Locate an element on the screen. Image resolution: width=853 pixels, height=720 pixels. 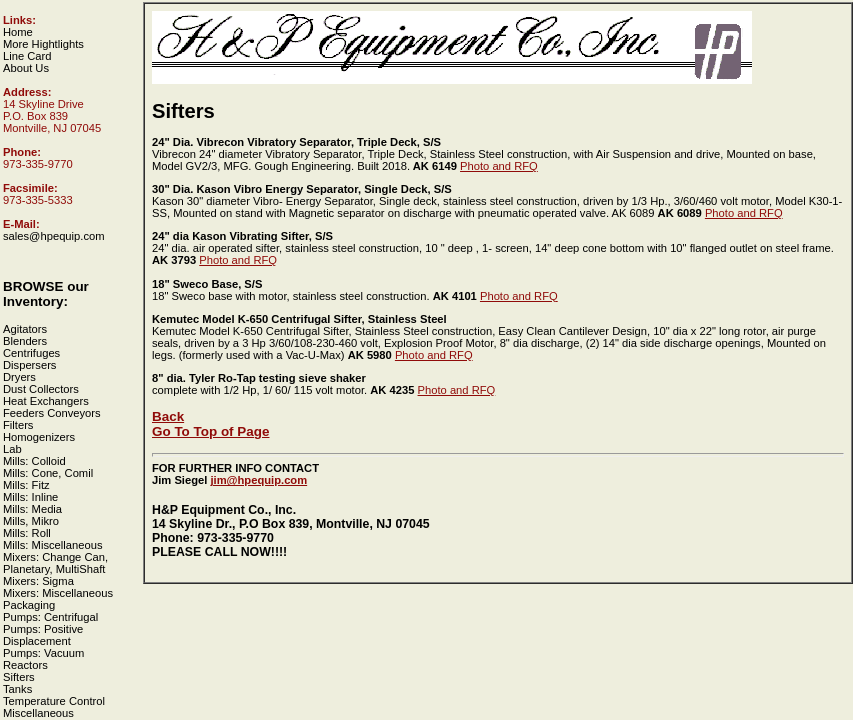
Home is located at coordinates (18, 32).